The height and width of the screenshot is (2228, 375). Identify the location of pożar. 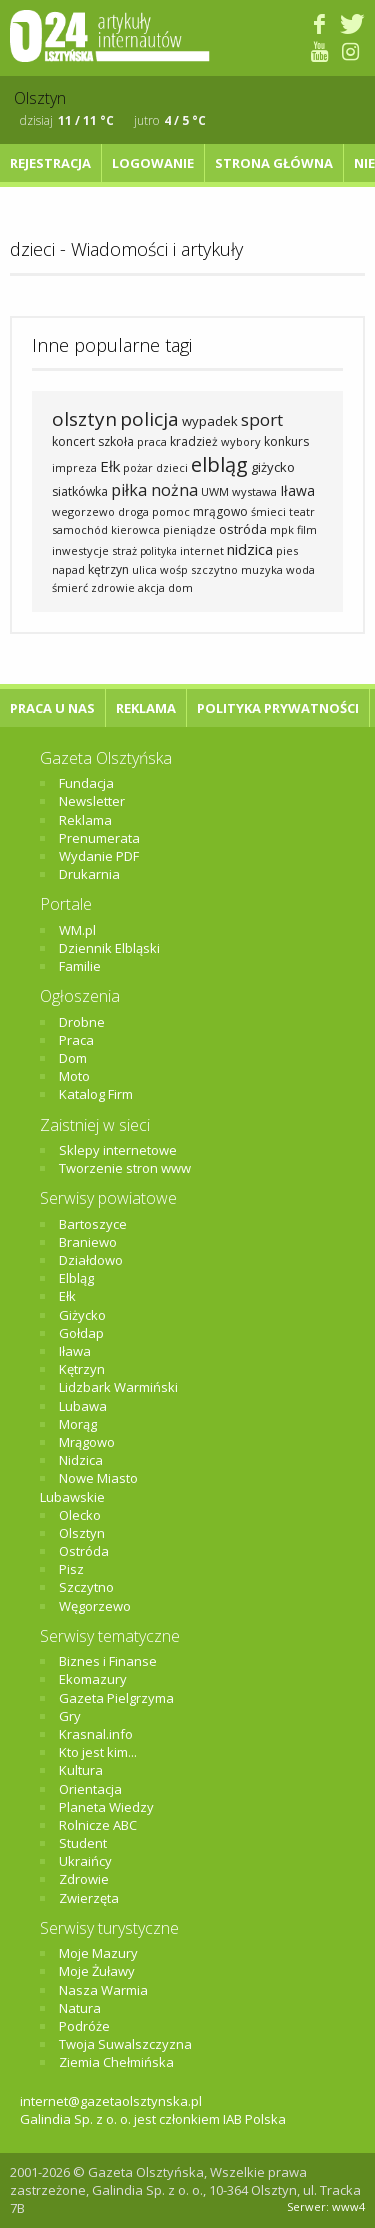
(138, 467).